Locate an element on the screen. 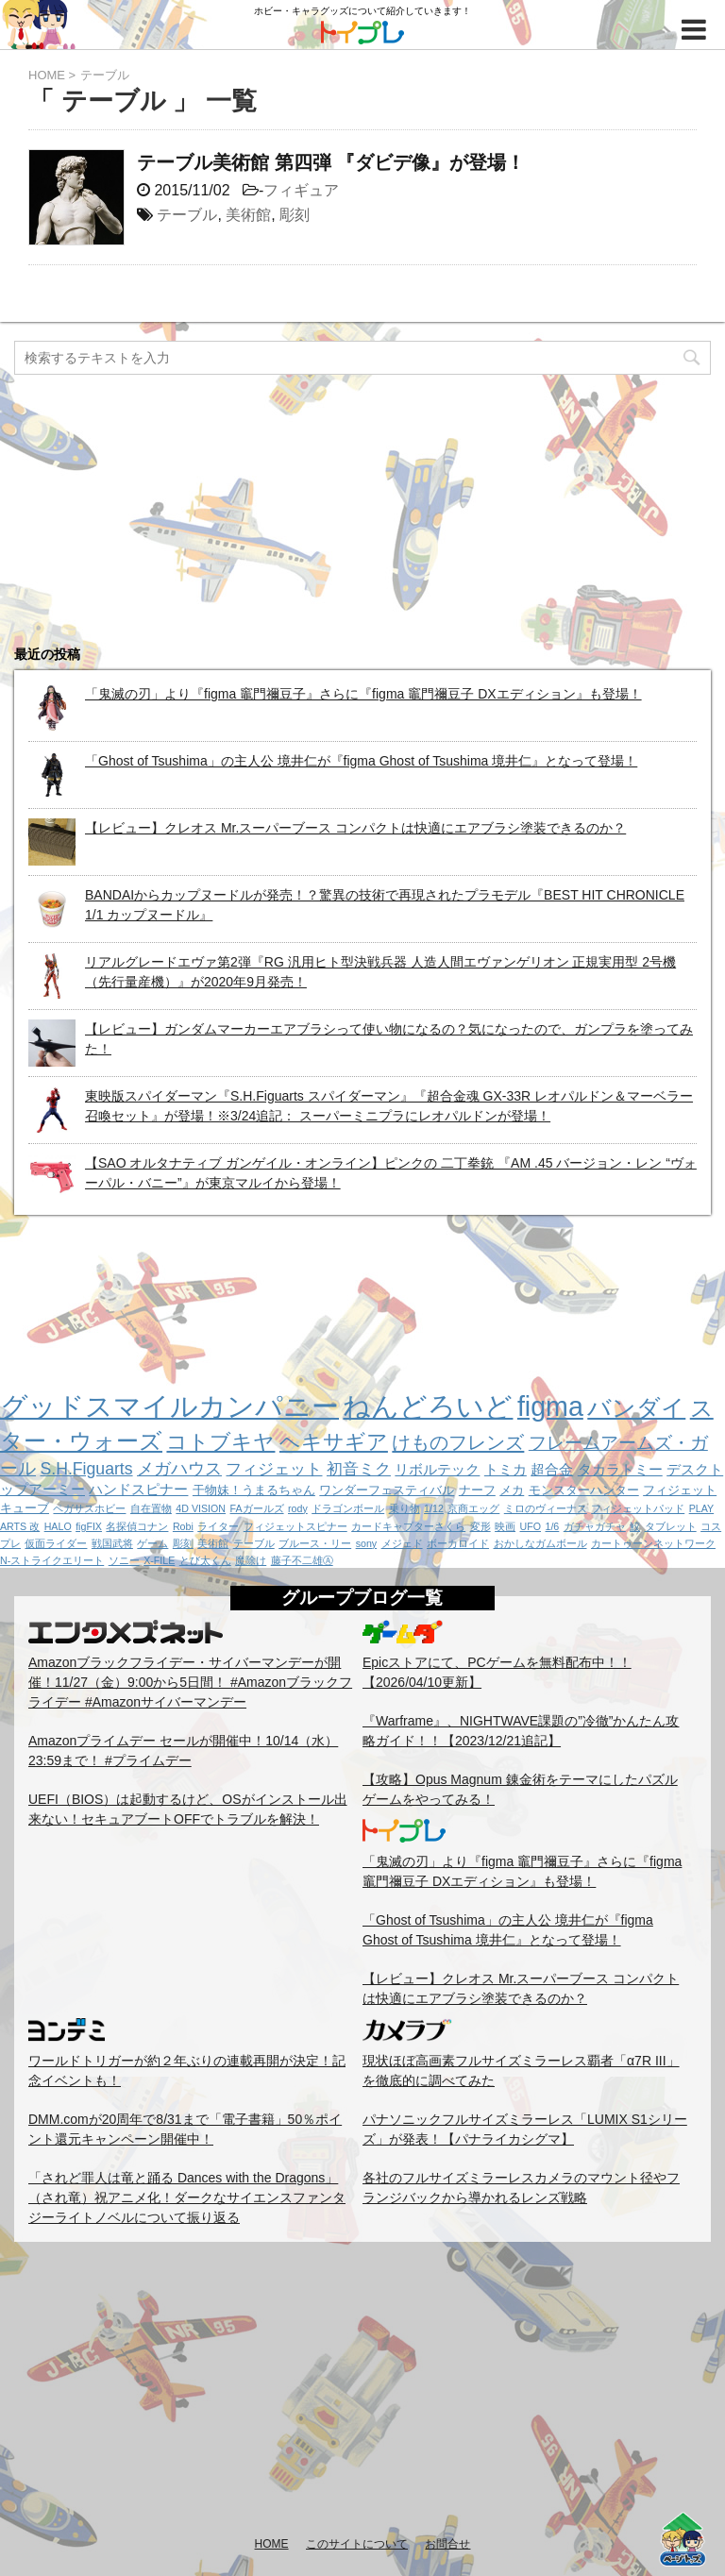 The width and height of the screenshot is (725, 2576). ワンダーフェスティバル [ワンダーフェスティバル (2個の項目)] is located at coordinates (386, 1490).